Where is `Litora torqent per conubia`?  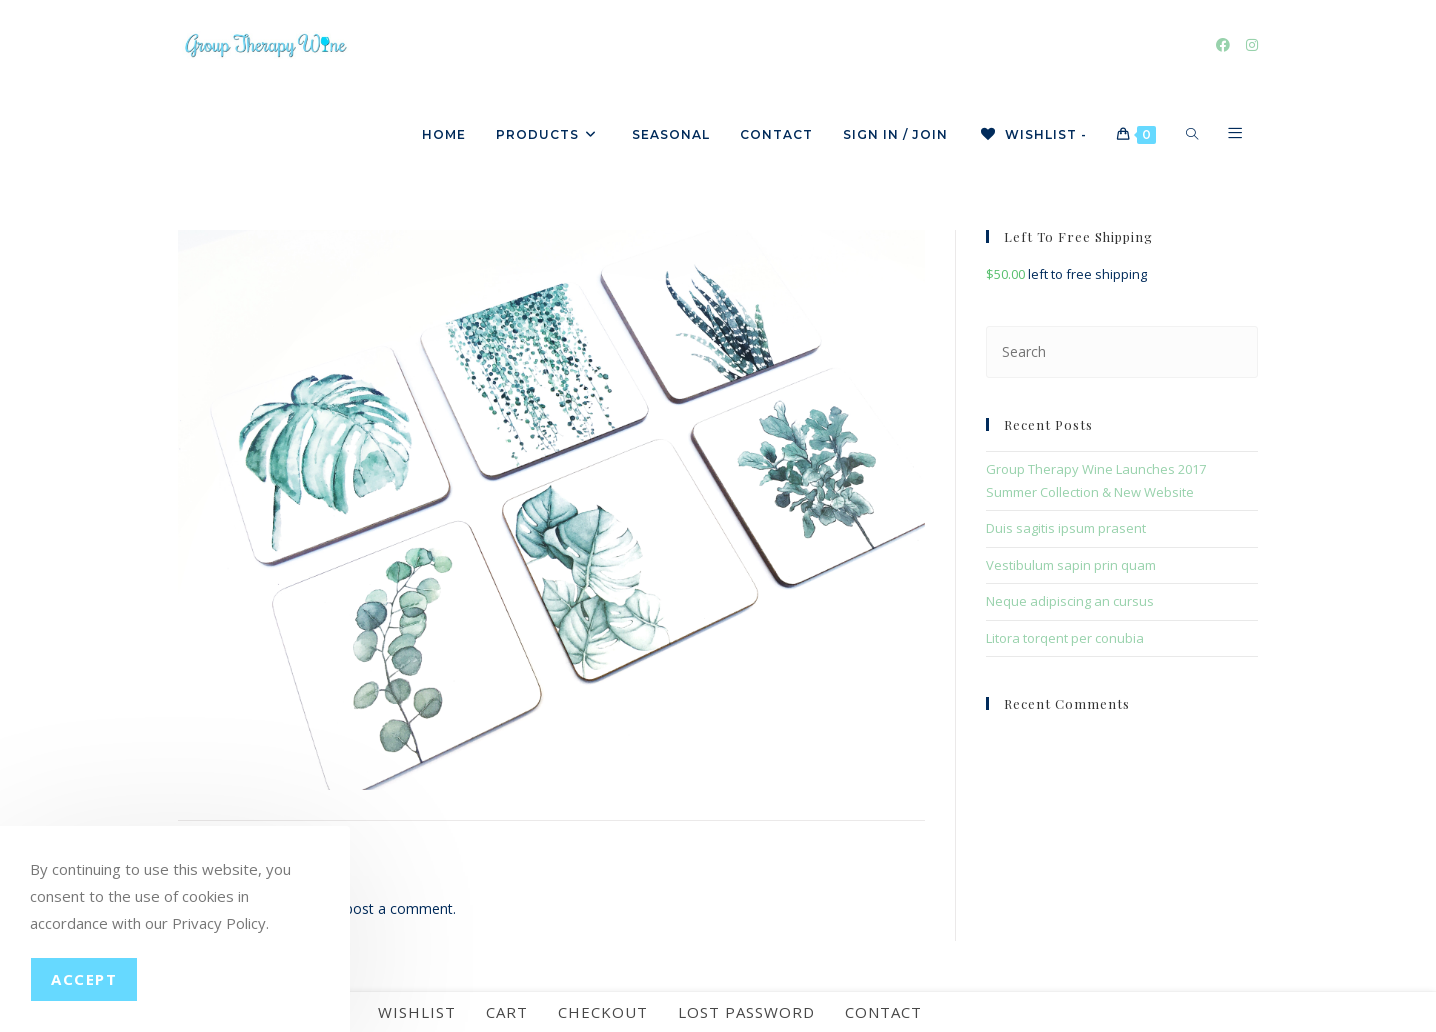
Litora torqent per conubia is located at coordinates (1065, 638).